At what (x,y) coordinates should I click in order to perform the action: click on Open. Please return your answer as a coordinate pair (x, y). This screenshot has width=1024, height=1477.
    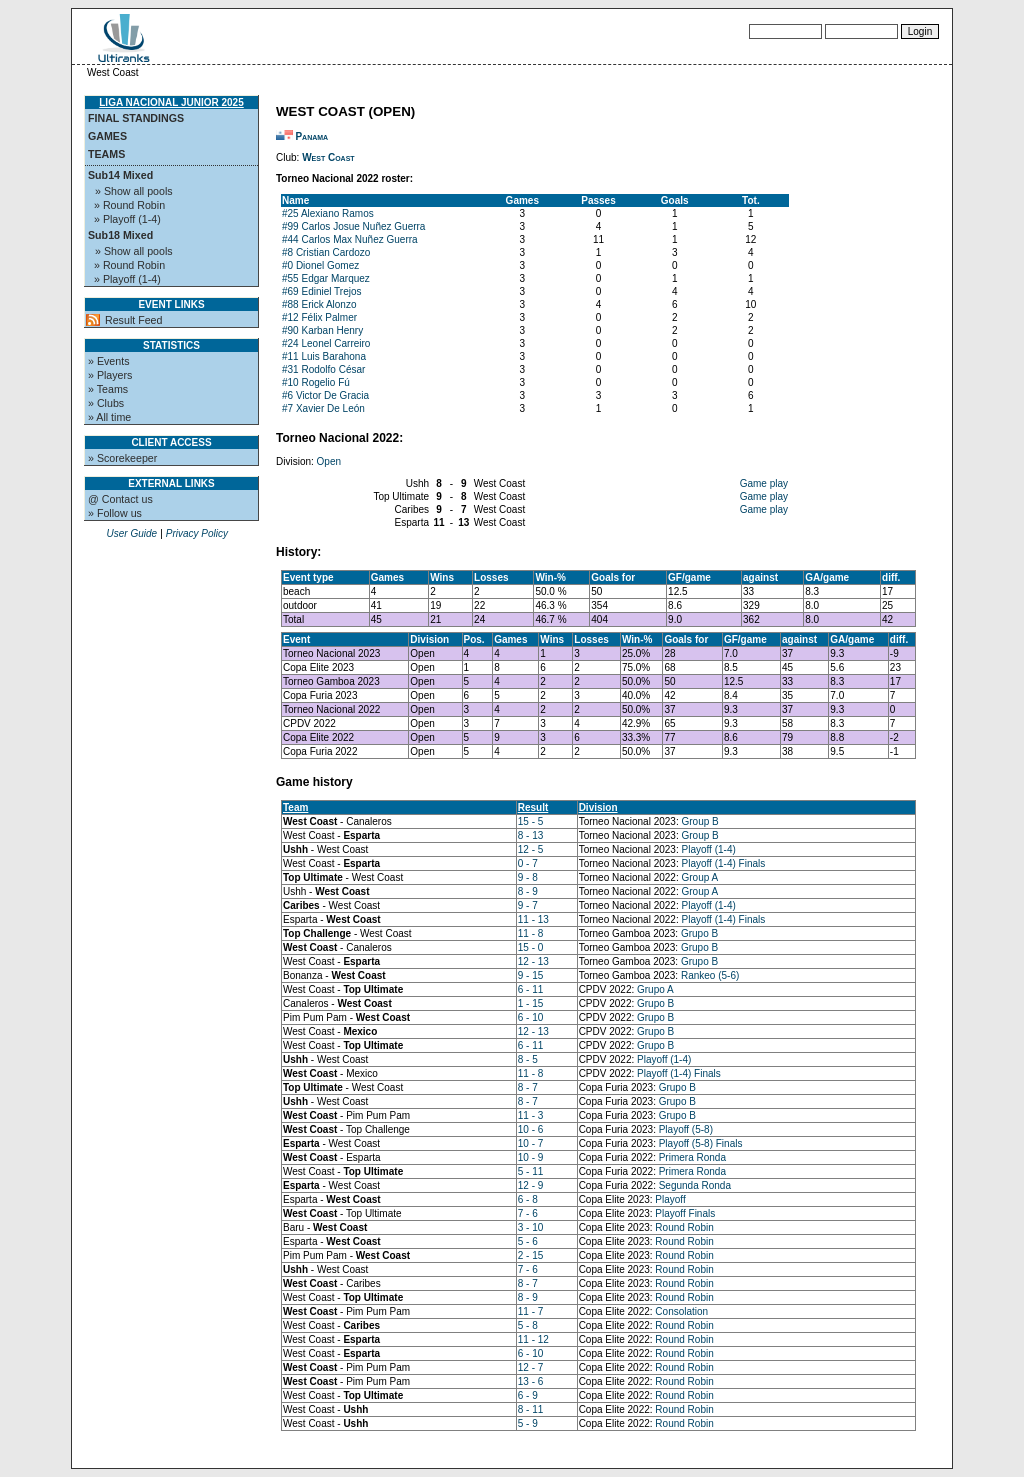
    Looking at the image, I should click on (329, 461).